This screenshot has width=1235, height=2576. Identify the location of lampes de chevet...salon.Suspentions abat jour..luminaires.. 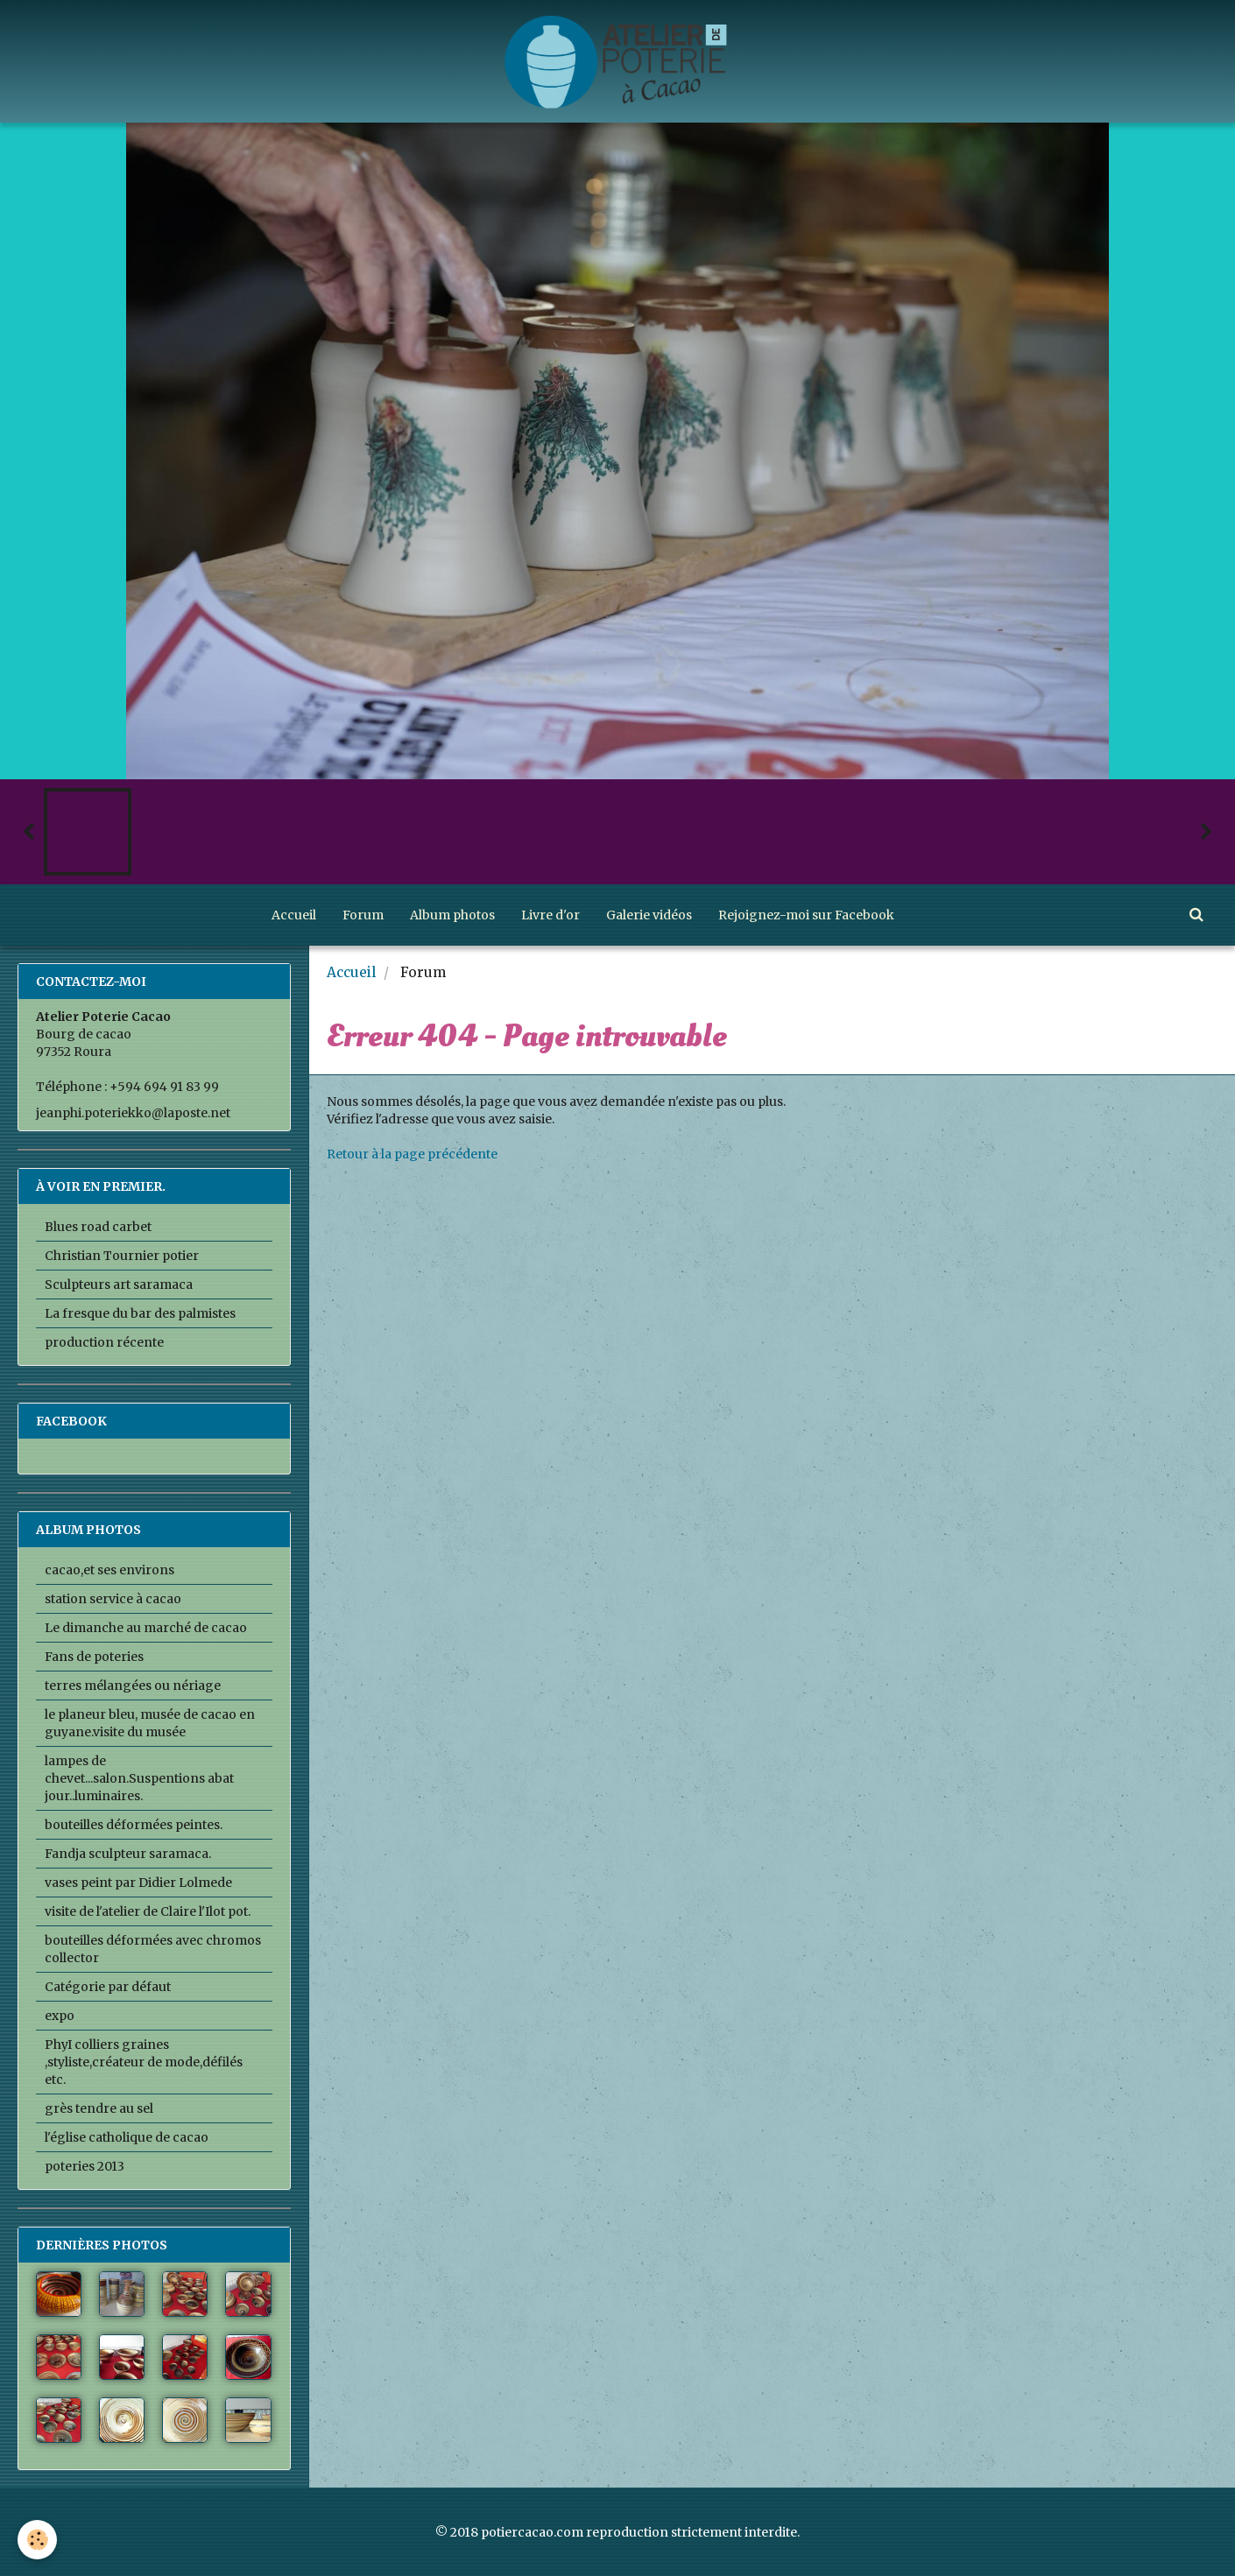
(139, 1778).